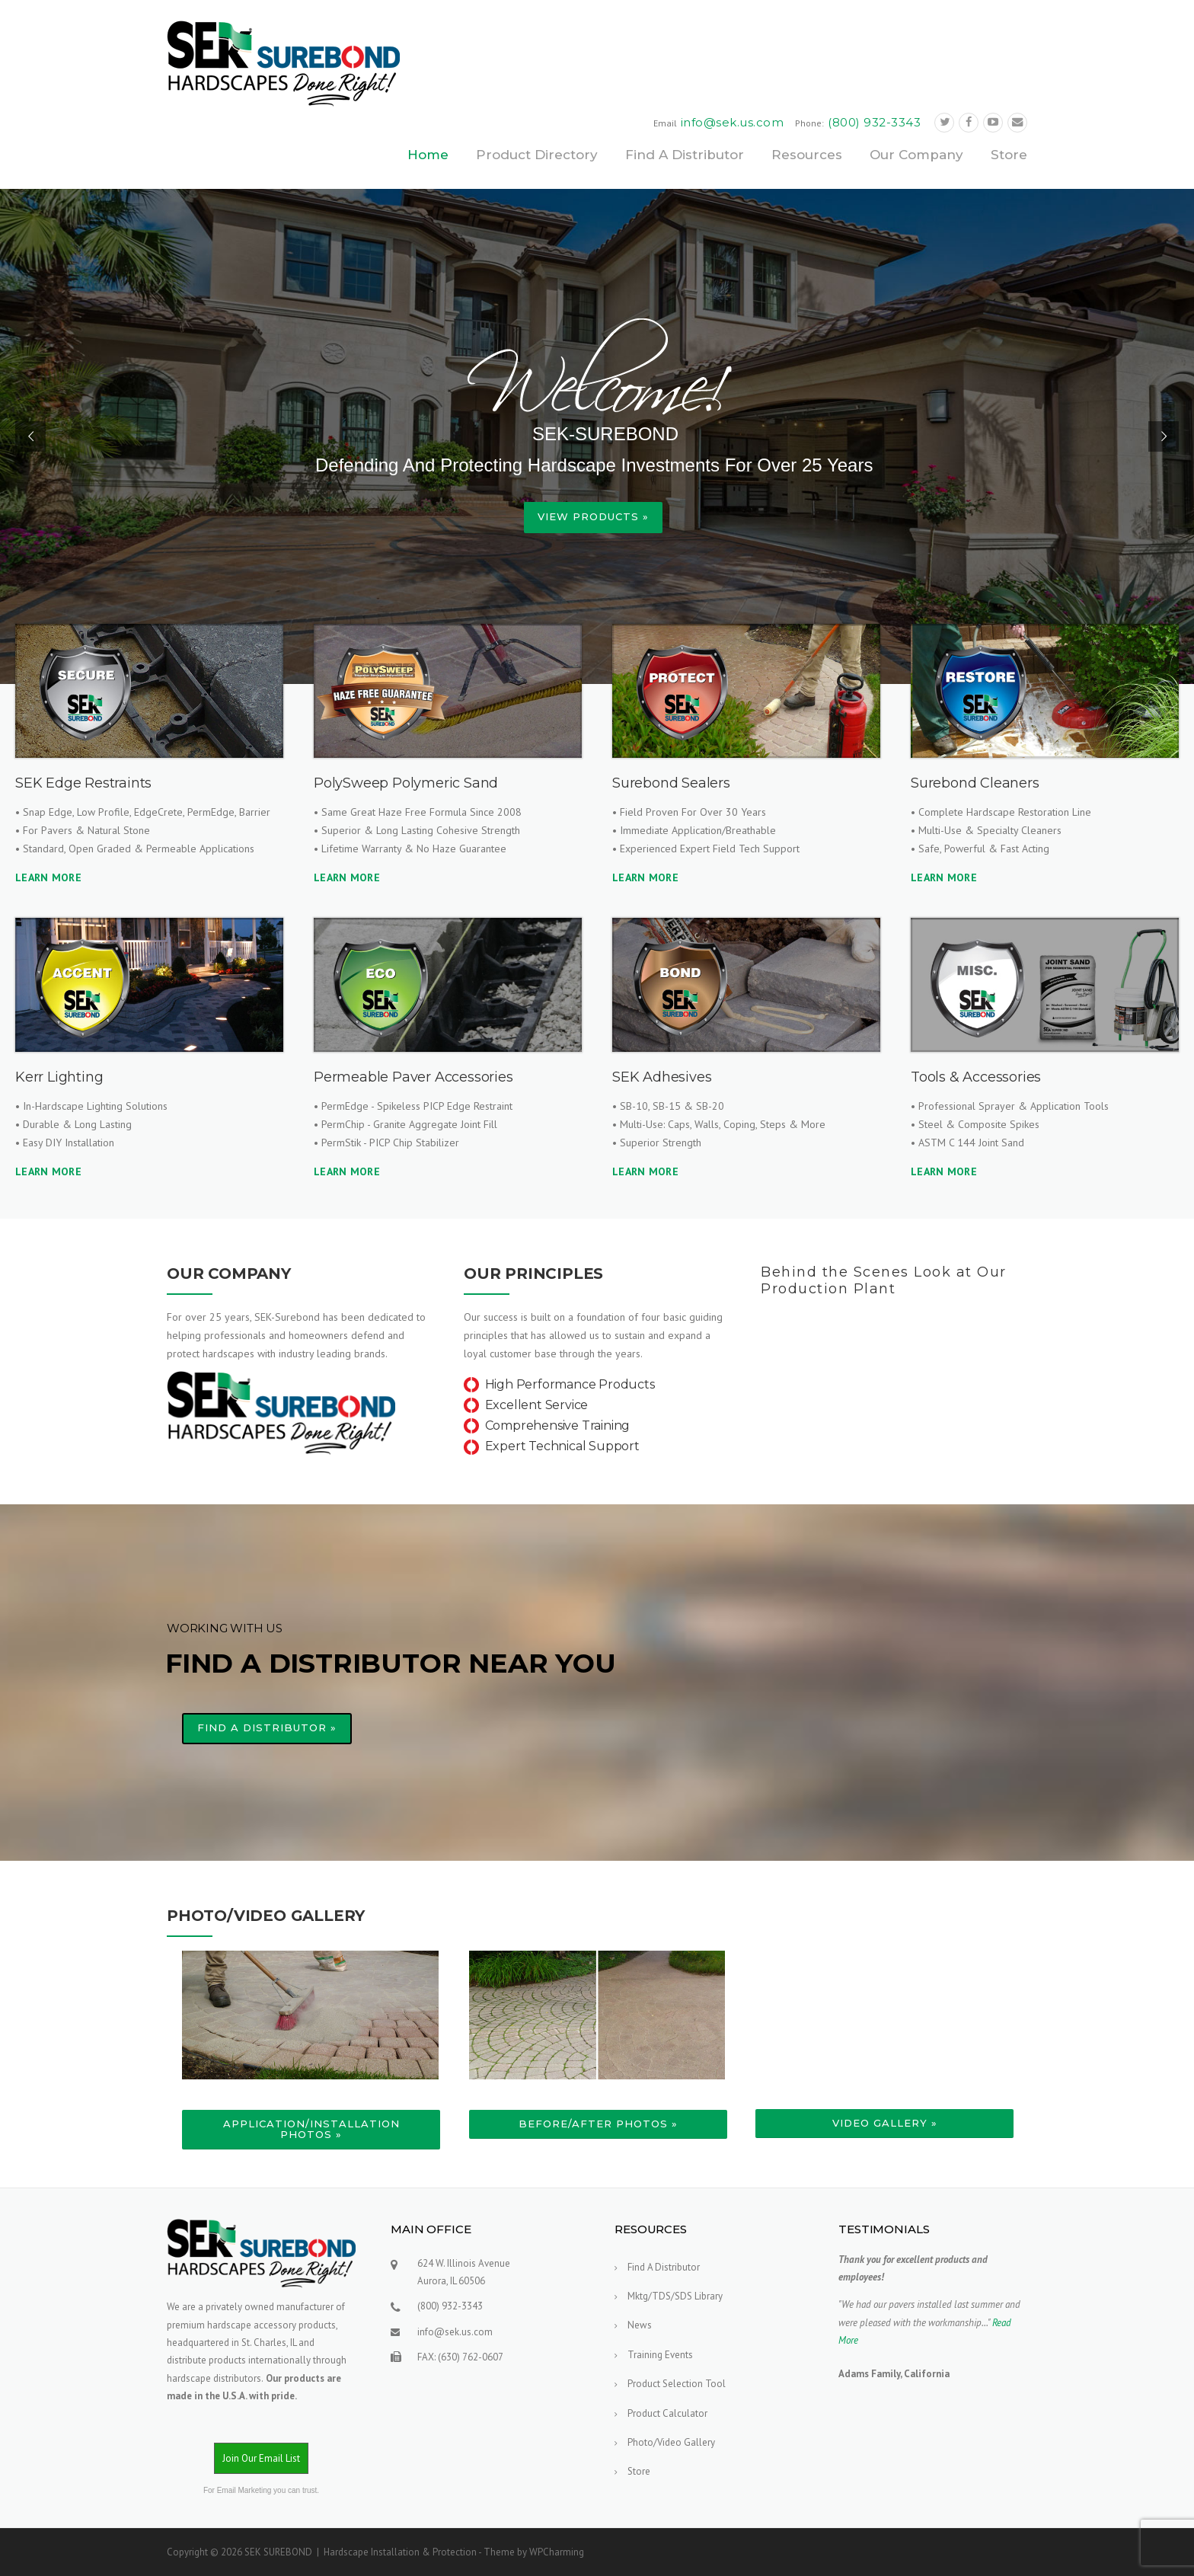 This screenshot has width=1194, height=2576. I want to click on News, so click(639, 2325).